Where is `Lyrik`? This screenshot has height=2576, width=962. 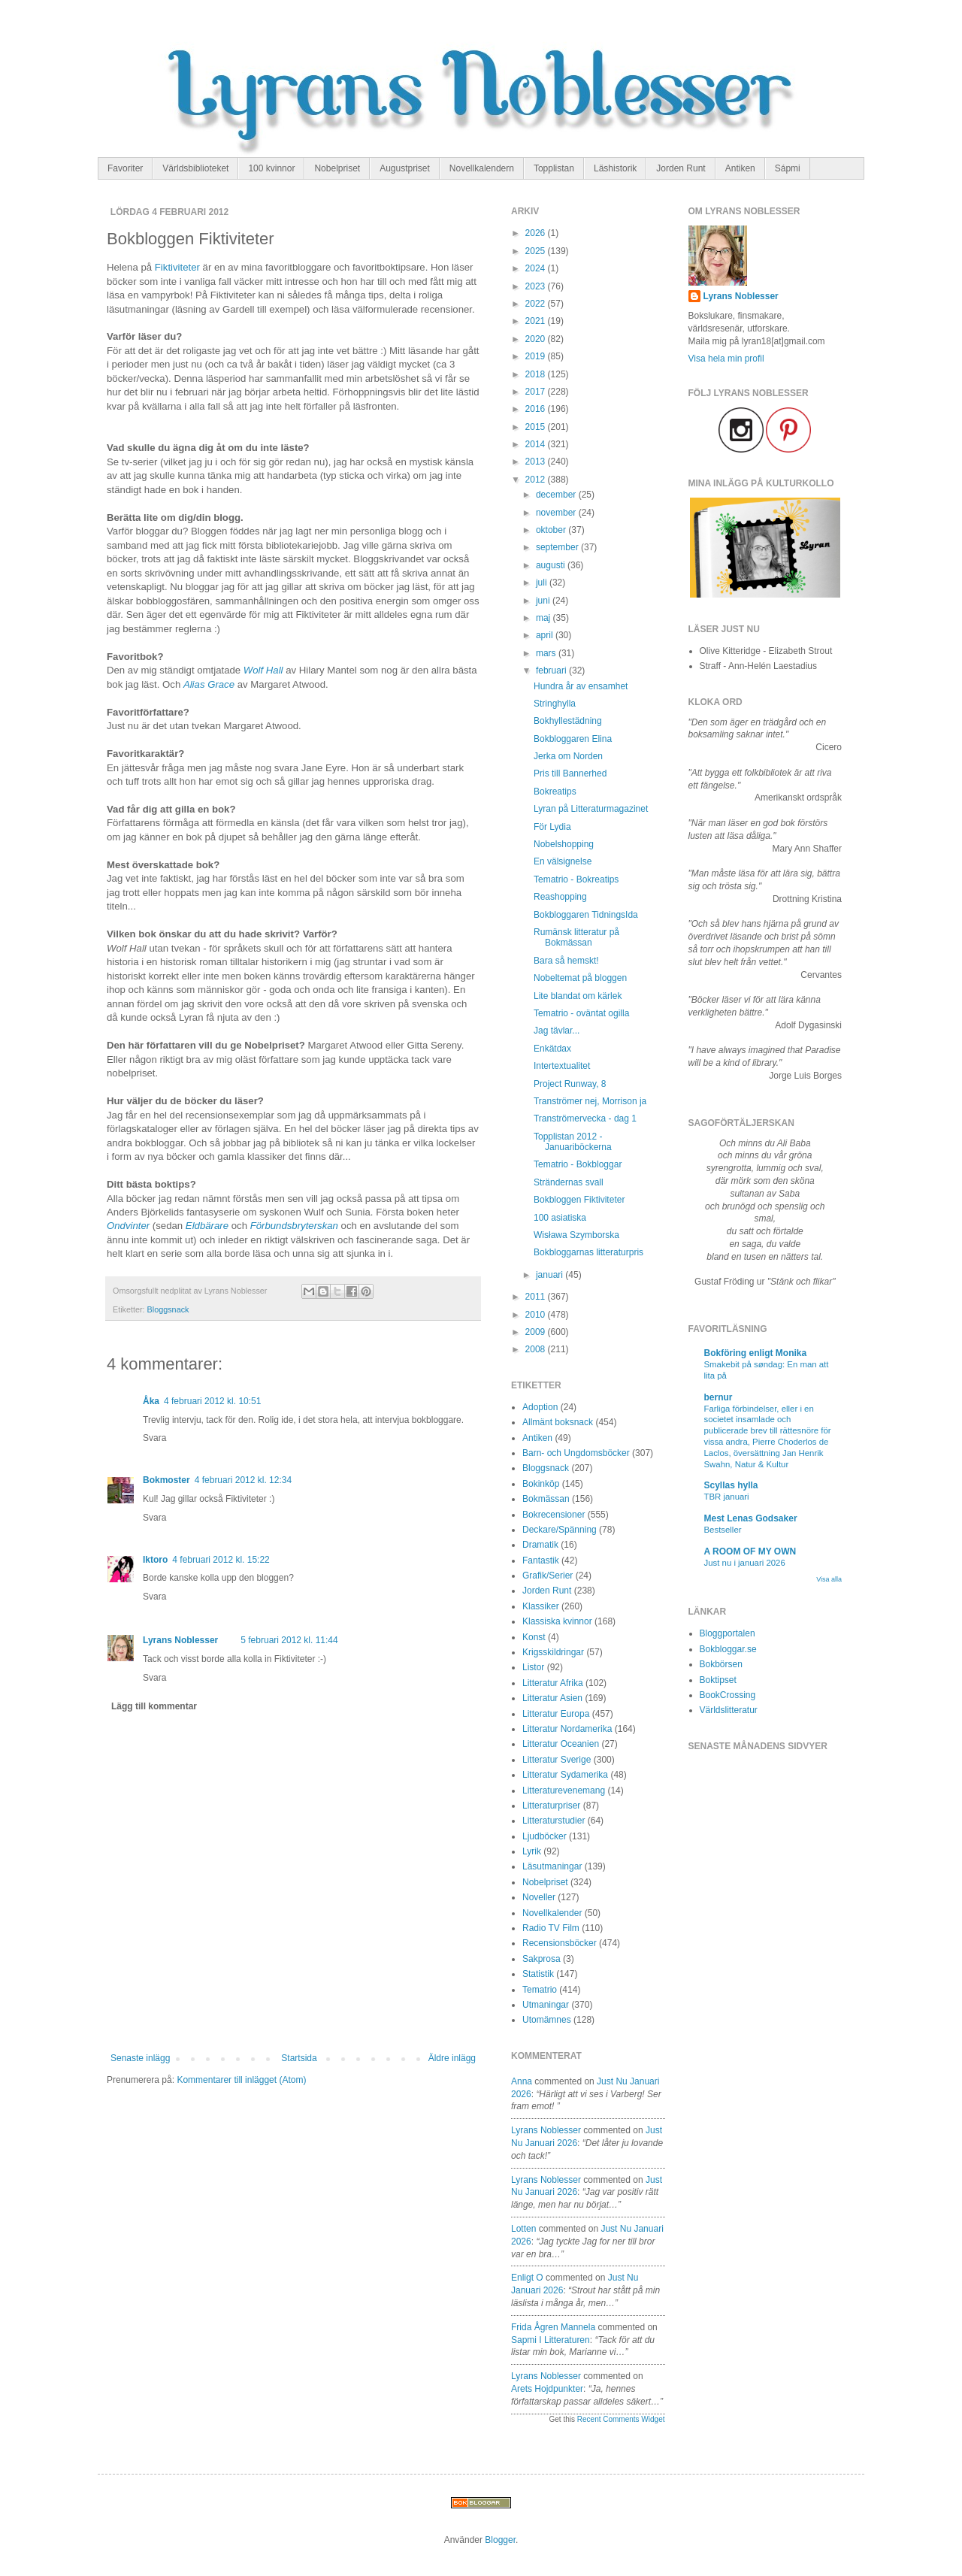 Lyrik is located at coordinates (531, 1851).